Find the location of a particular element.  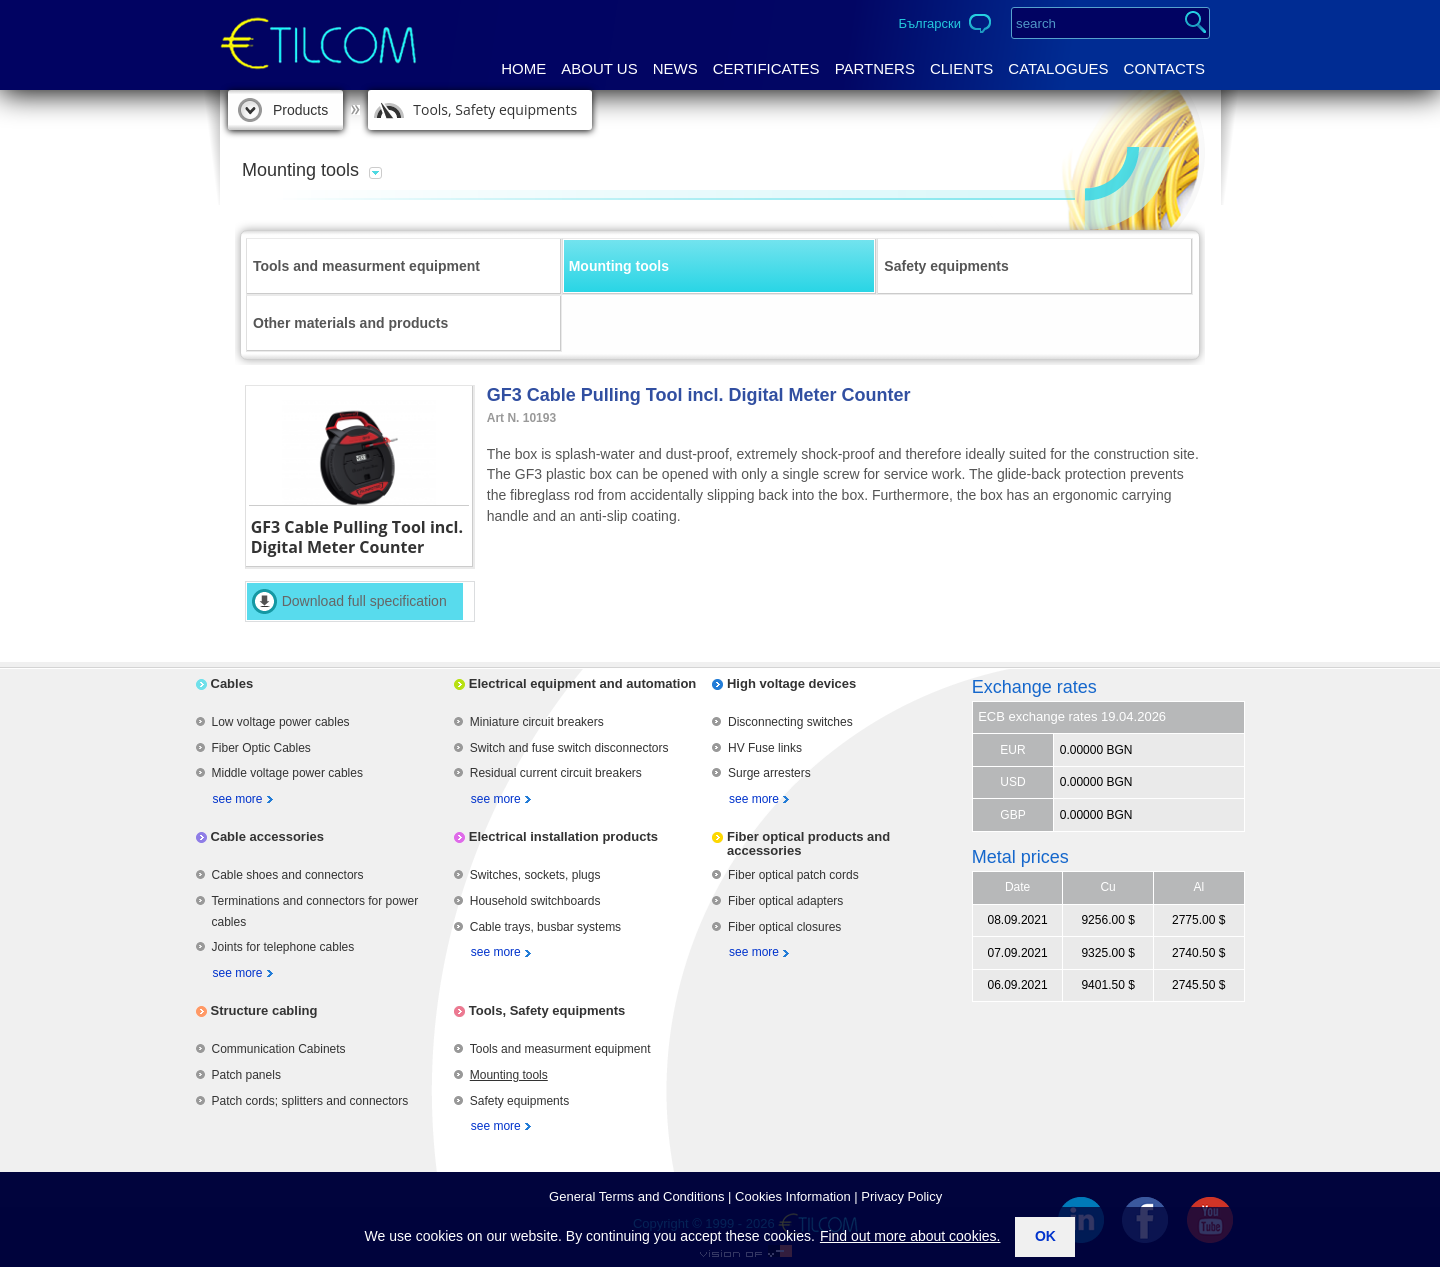

Clients is located at coordinates (961, 68).